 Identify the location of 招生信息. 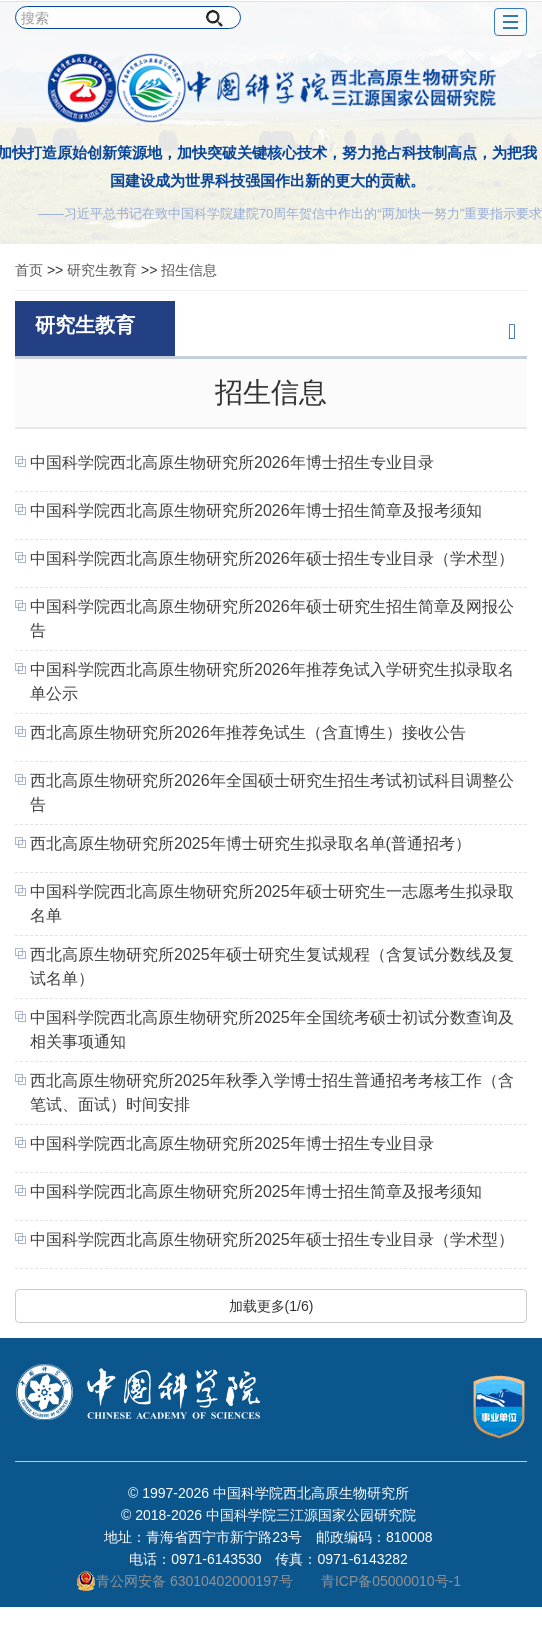
(189, 270).